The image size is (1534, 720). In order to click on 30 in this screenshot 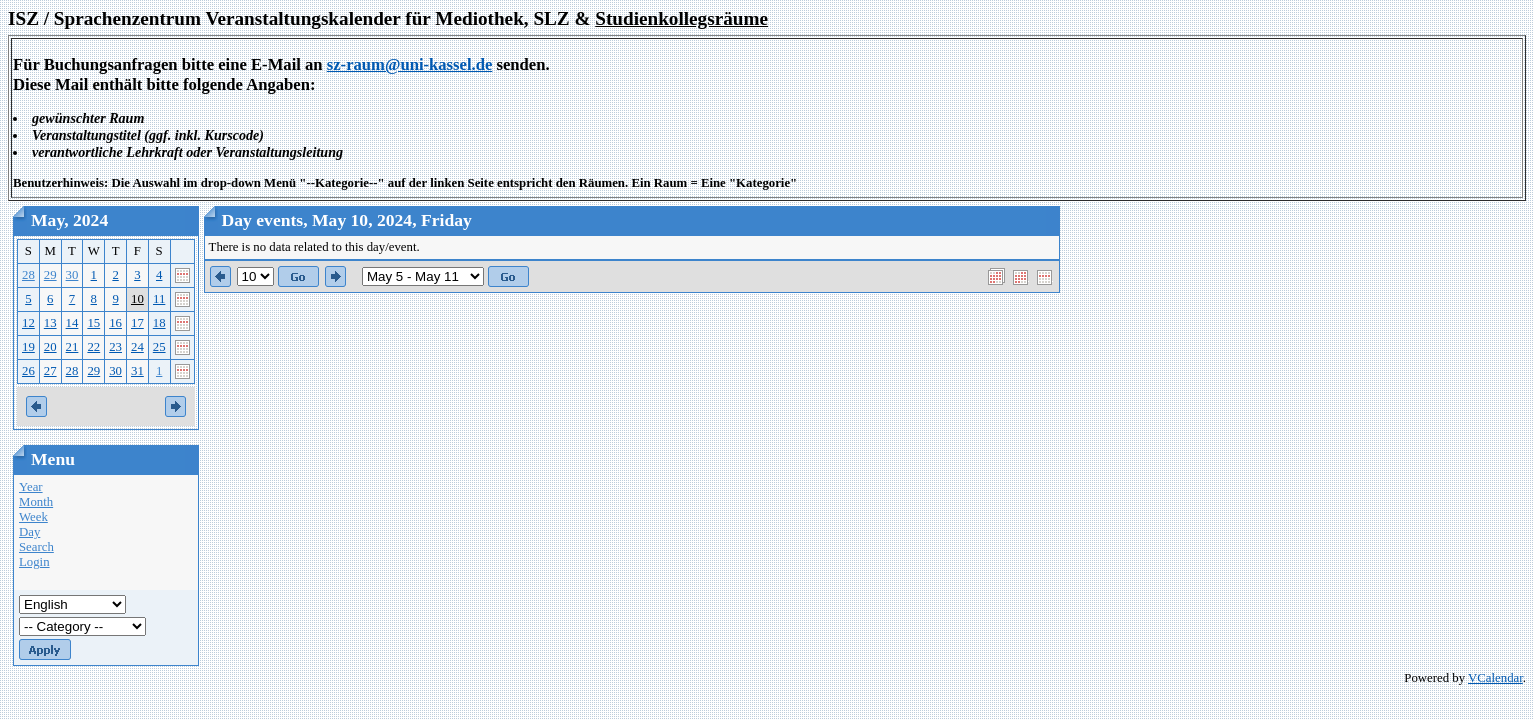, I will do `click(72, 275)`.